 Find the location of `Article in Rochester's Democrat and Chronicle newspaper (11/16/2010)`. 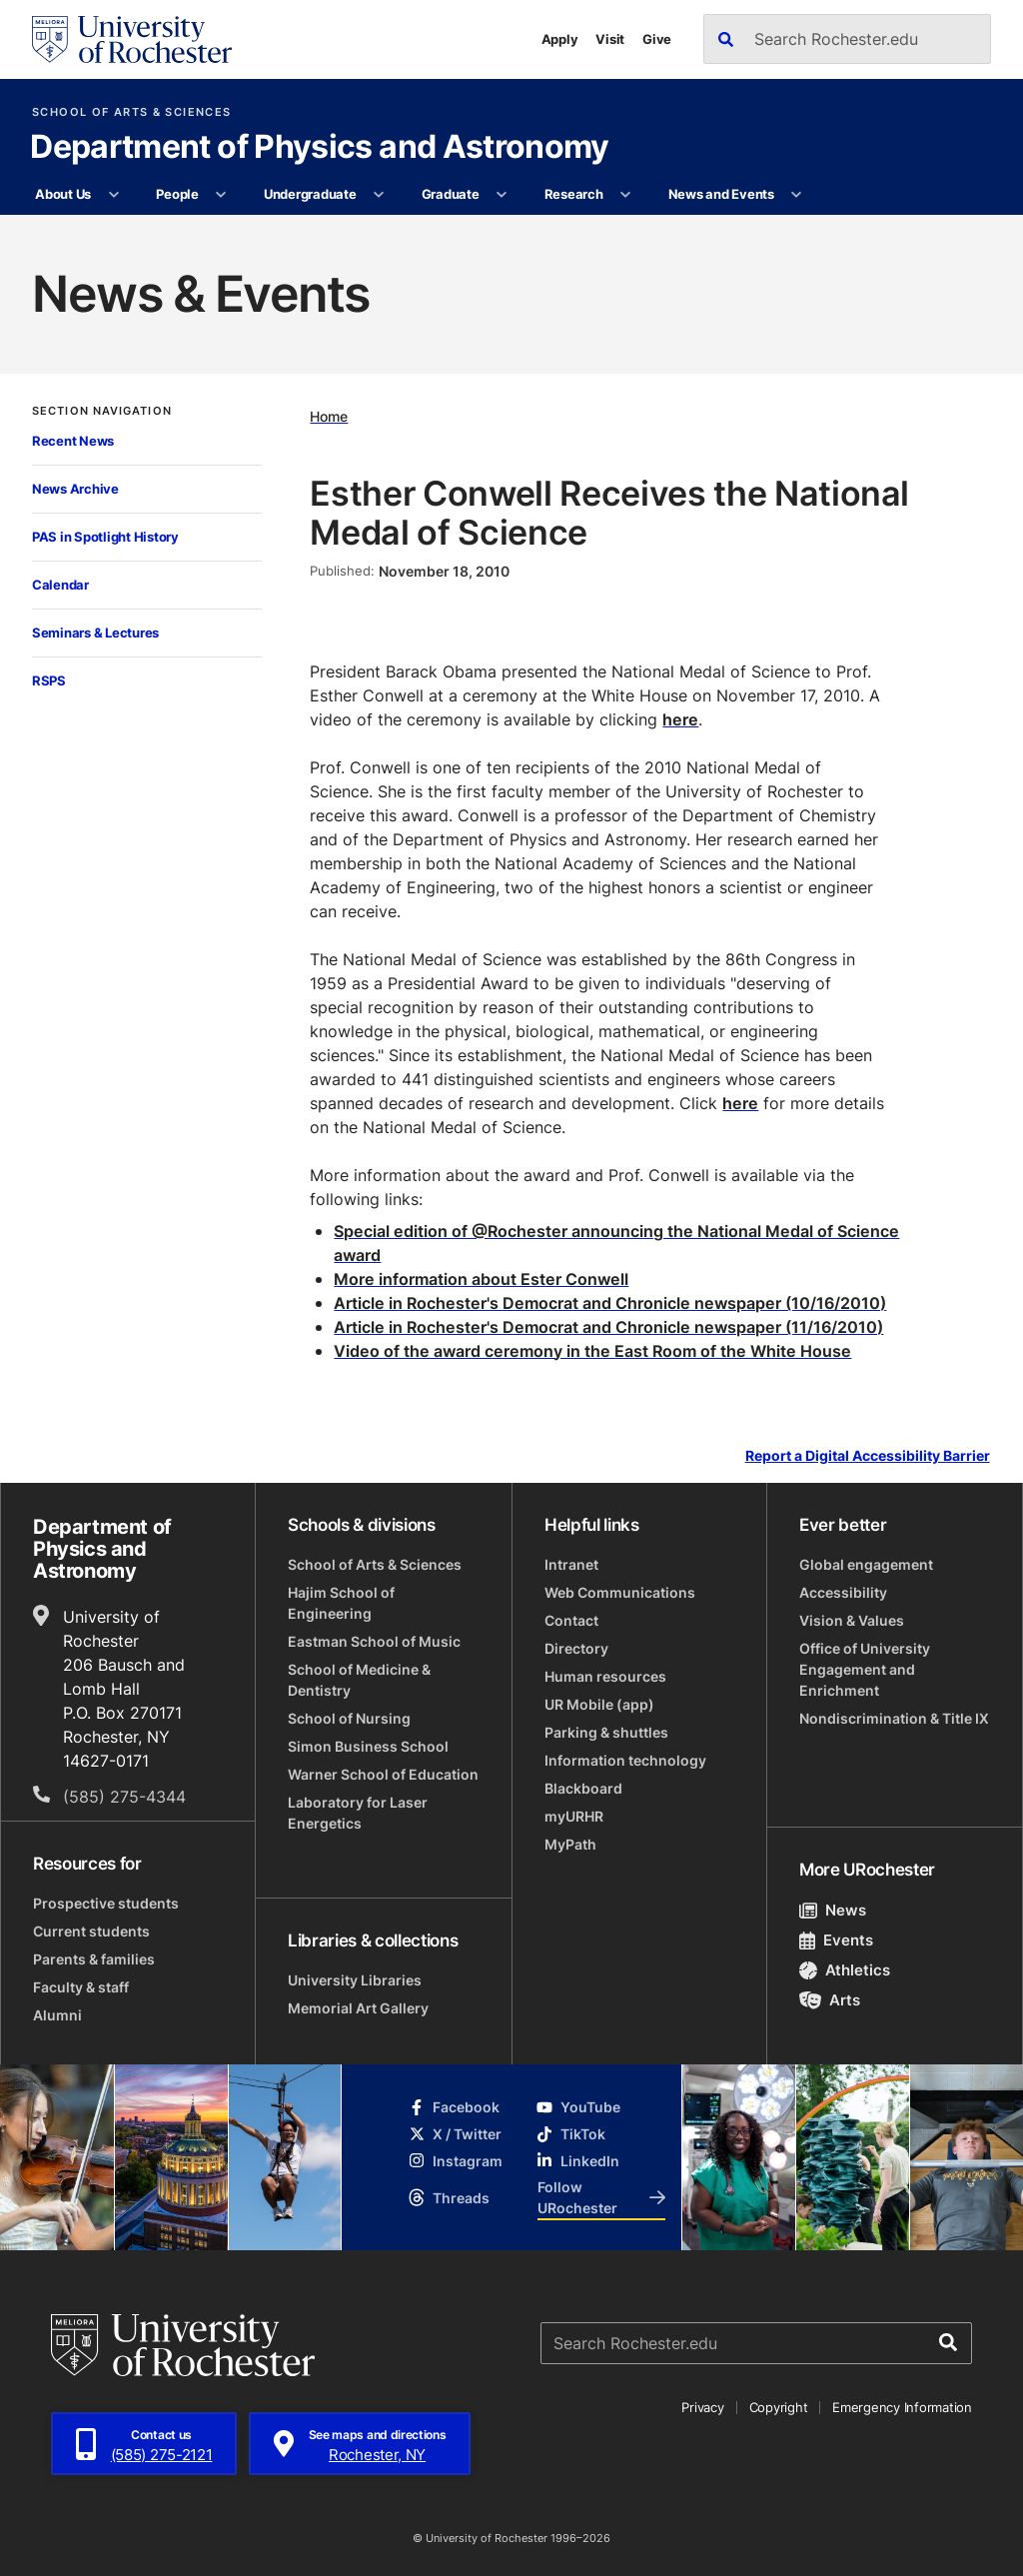

Article in Rochester's Democrat and Chronicle newspaper (11/16/2010) is located at coordinates (608, 1327).